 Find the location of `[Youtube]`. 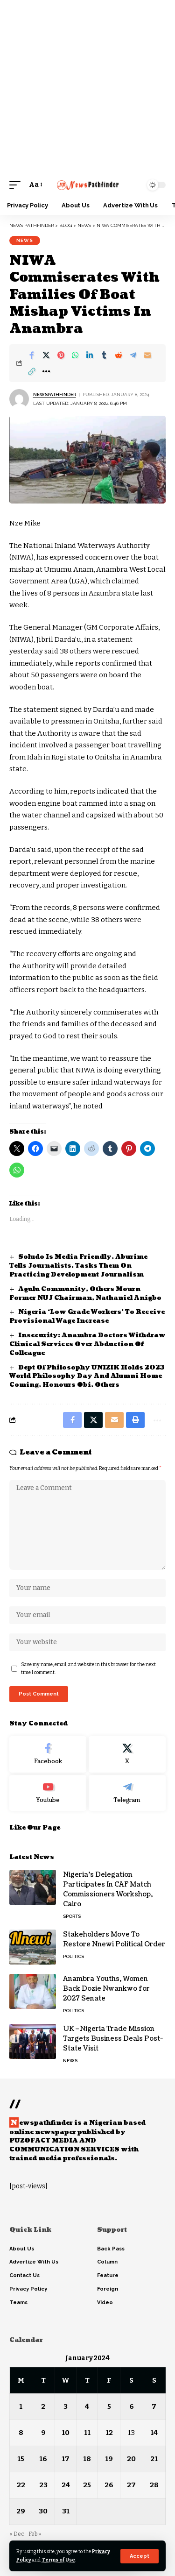

[Youtube] is located at coordinates (47, 1793).